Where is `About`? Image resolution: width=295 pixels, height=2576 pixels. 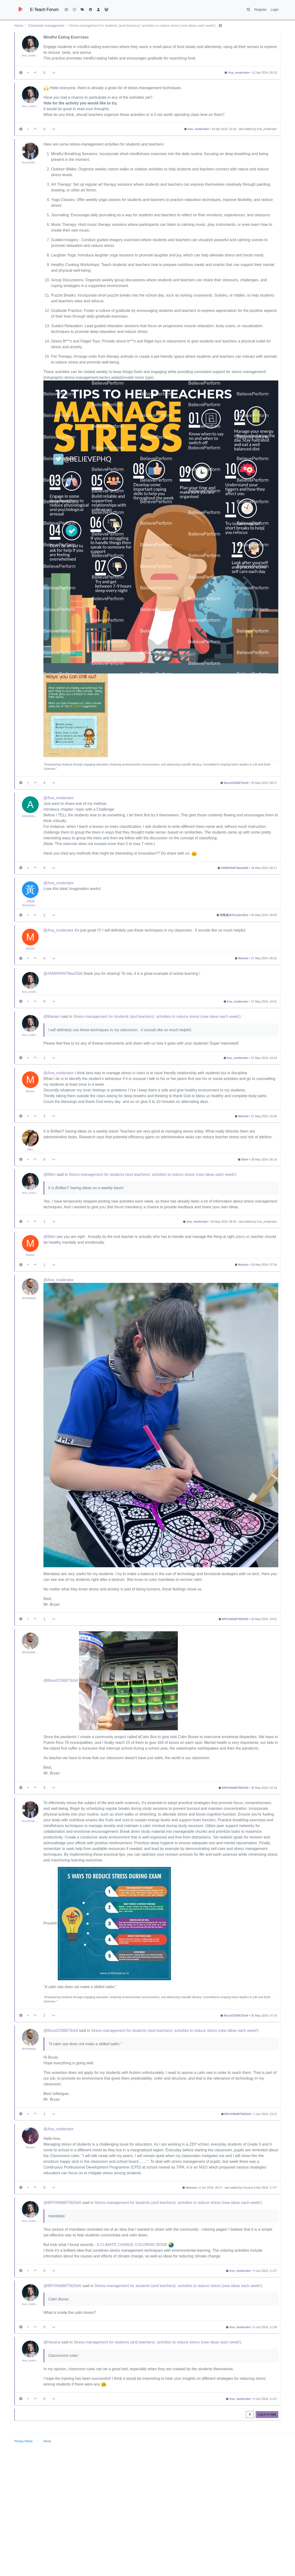
About is located at coordinates (47, 2441).